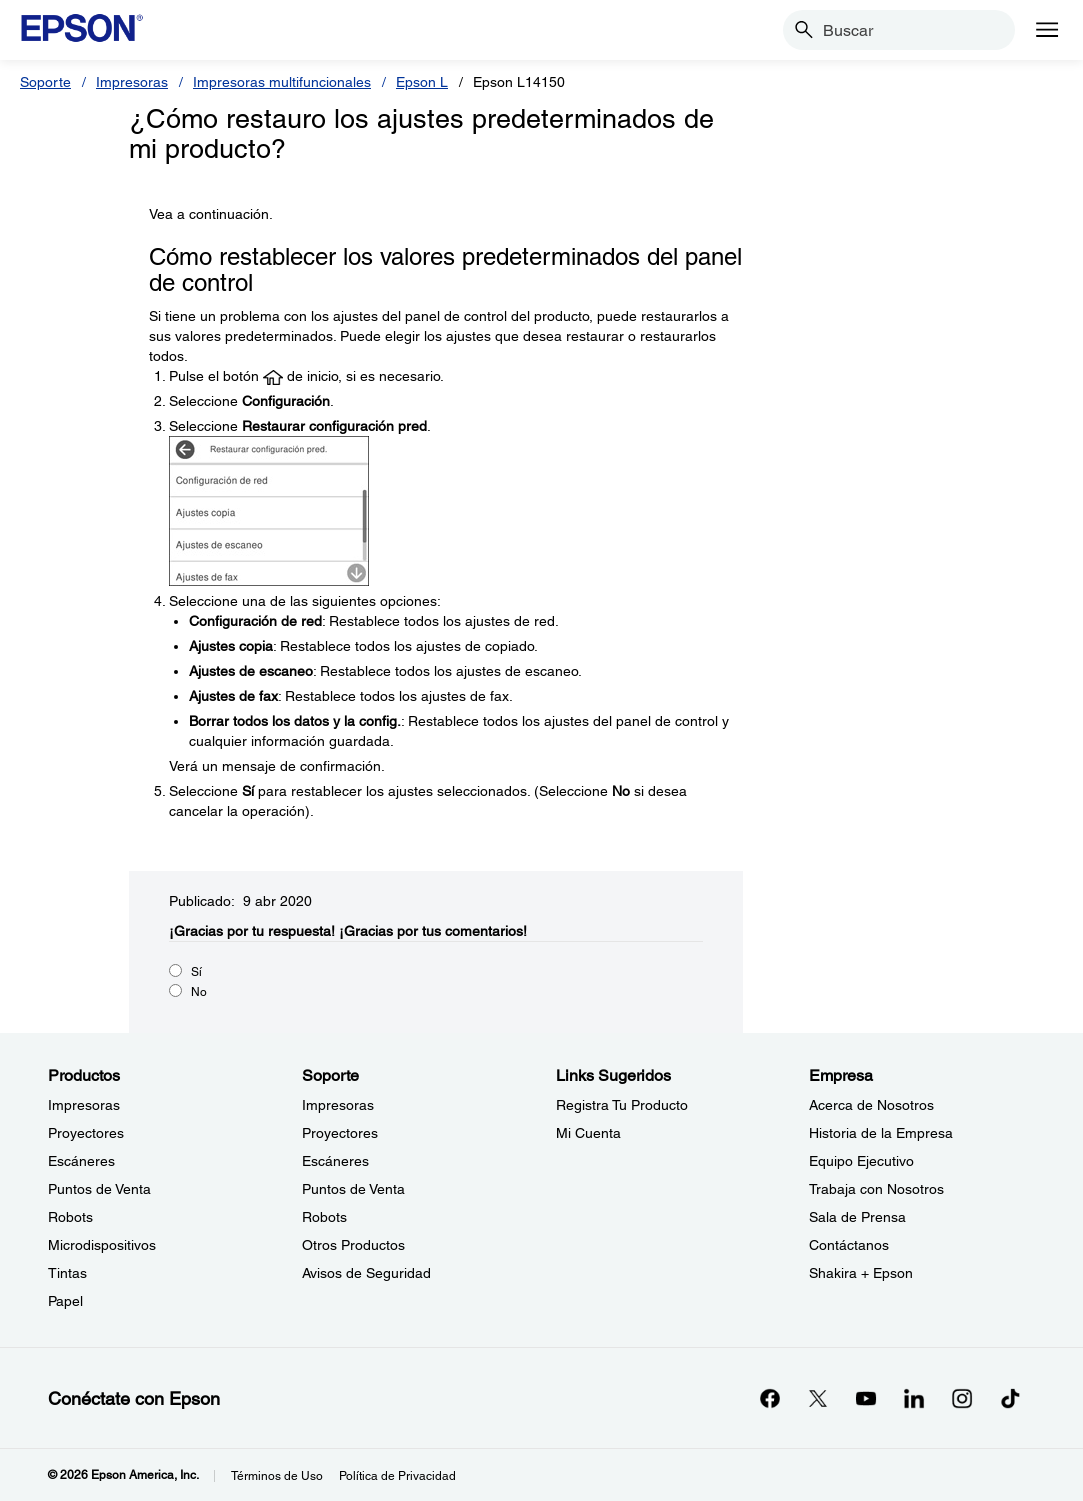  Describe the element at coordinates (102, 1245) in the screenshot. I see `Microdispositivos [ProductosMicrodispositivos]` at that location.